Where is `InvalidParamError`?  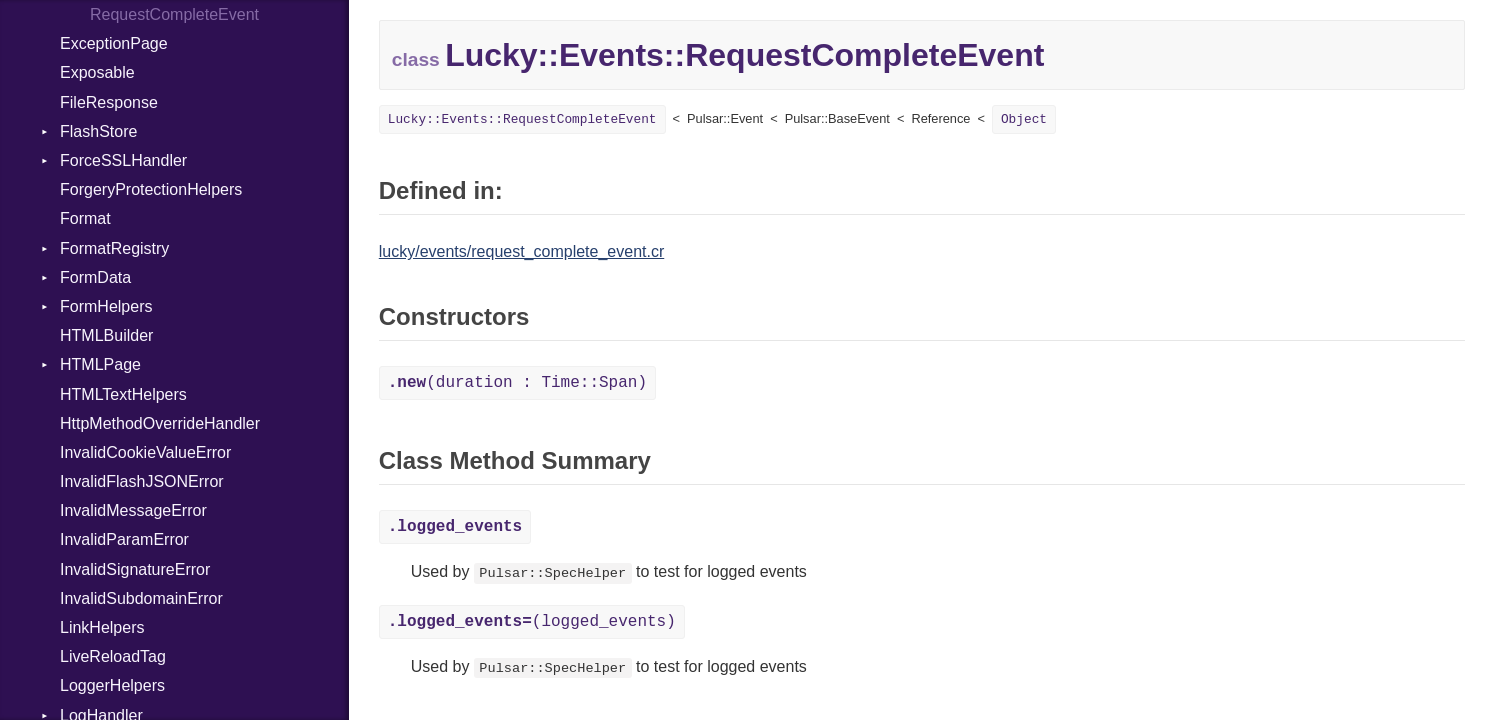
InvalidParamError is located at coordinates (124, 539).